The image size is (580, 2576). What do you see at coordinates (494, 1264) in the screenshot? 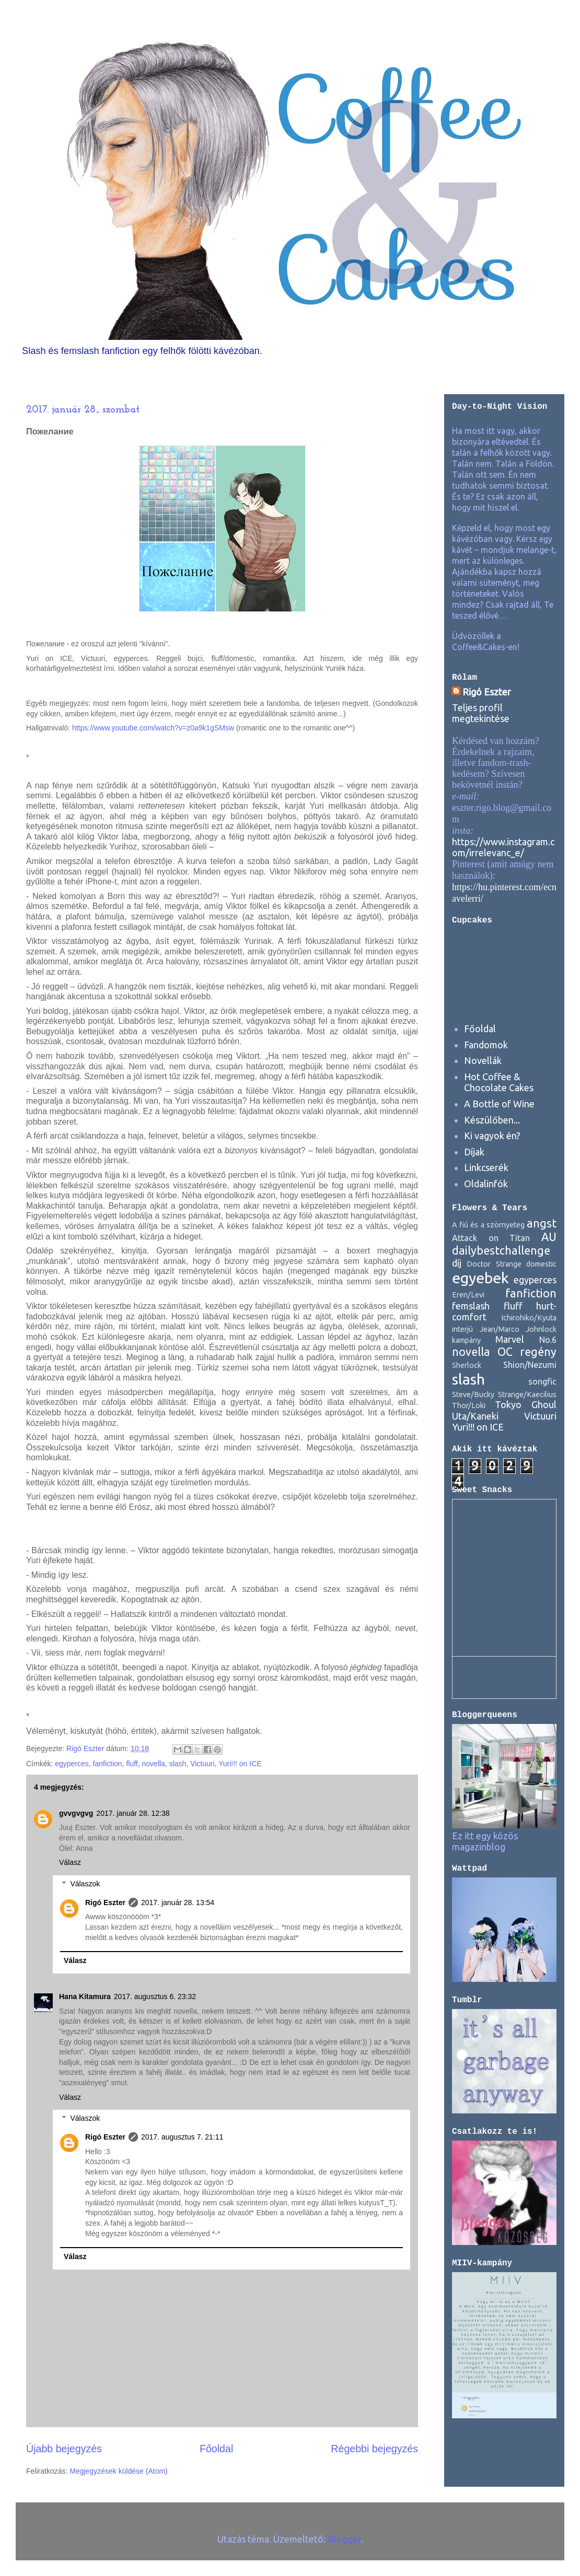
I see `Doctor Strange` at bounding box center [494, 1264].